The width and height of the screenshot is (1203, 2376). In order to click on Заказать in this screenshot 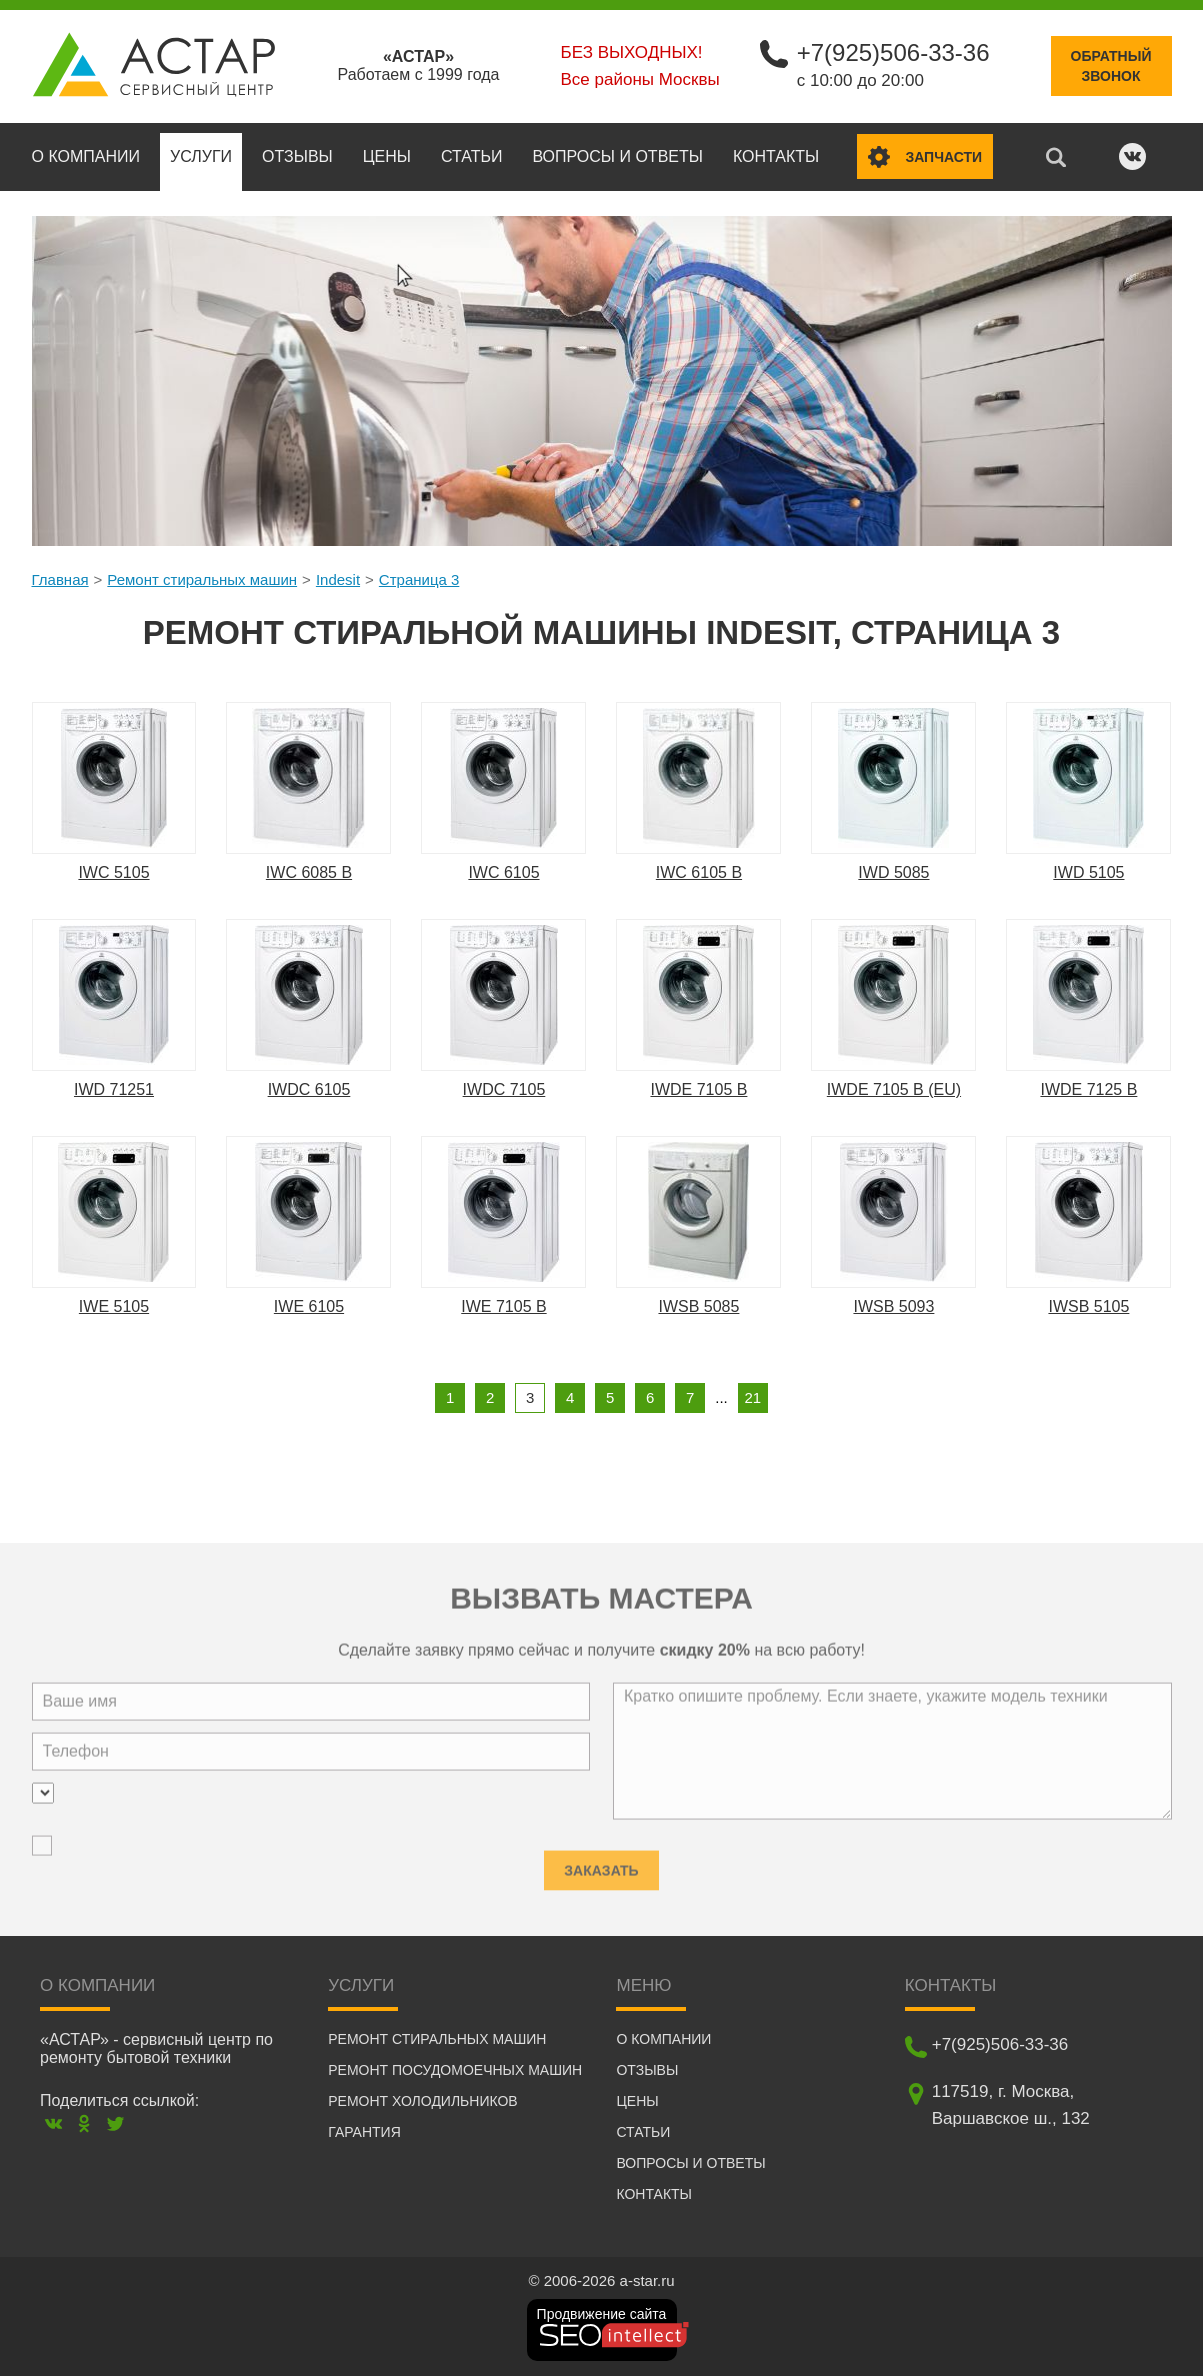, I will do `click(601, 1865)`.